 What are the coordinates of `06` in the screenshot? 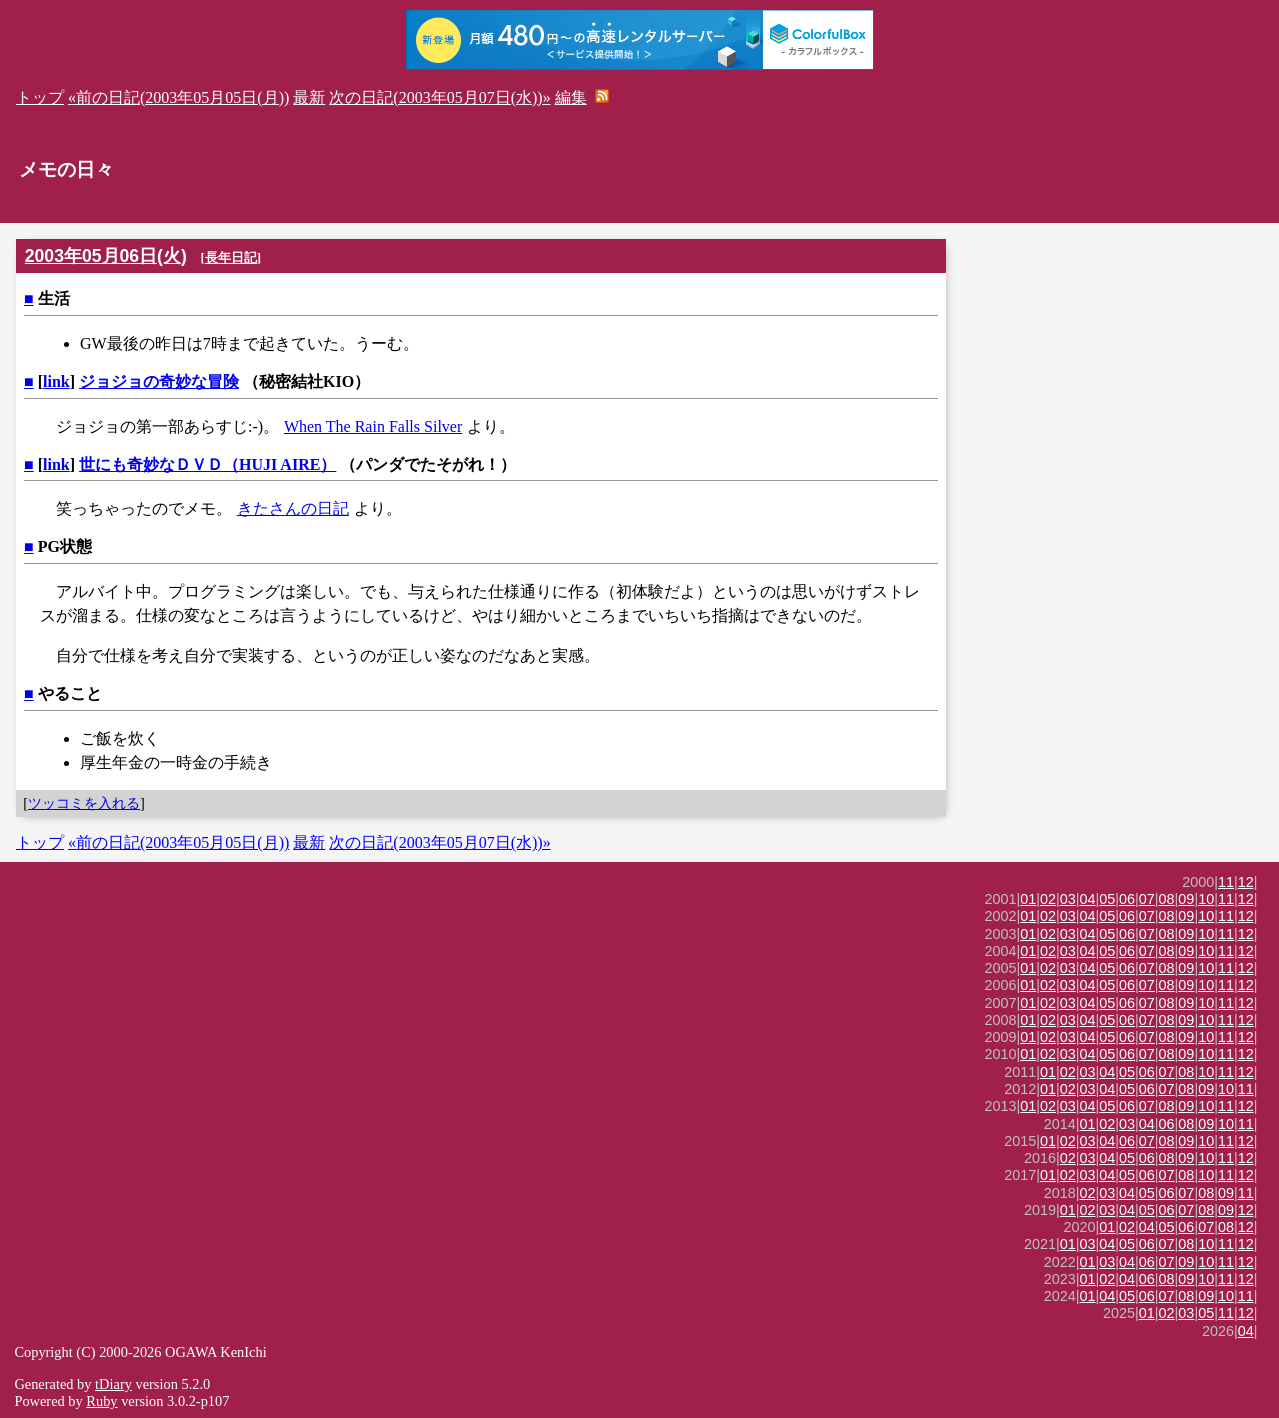 It's located at (1127, 899).